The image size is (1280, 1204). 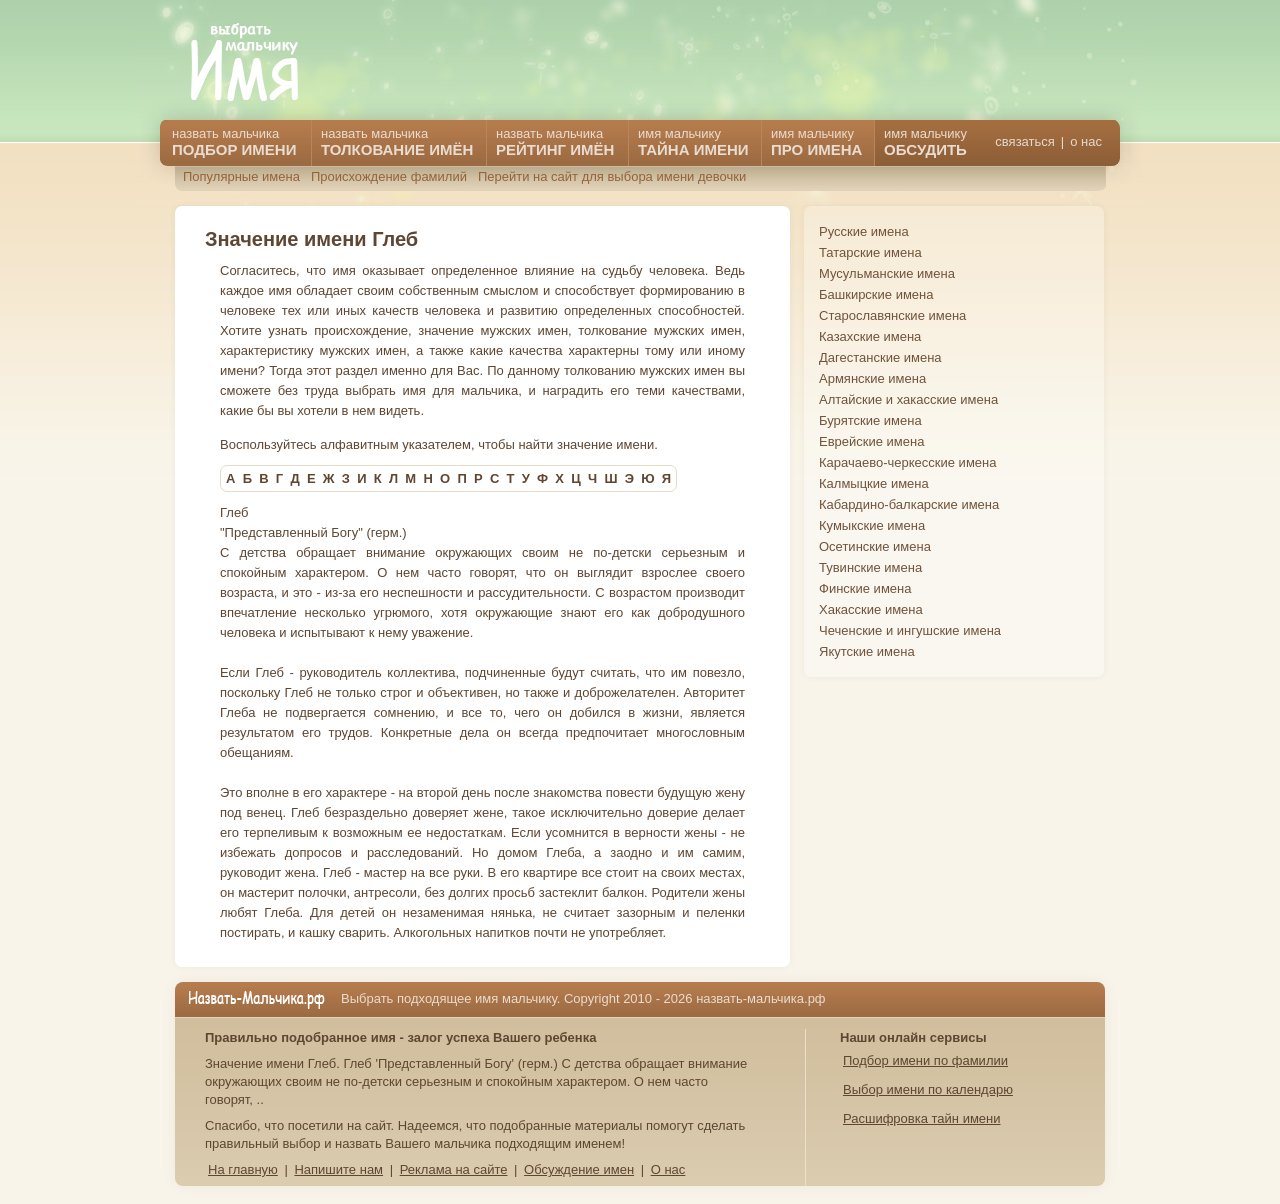 What do you see at coordinates (870, 420) in the screenshot?
I see `Бурятские имена` at bounding box center [870, 420].